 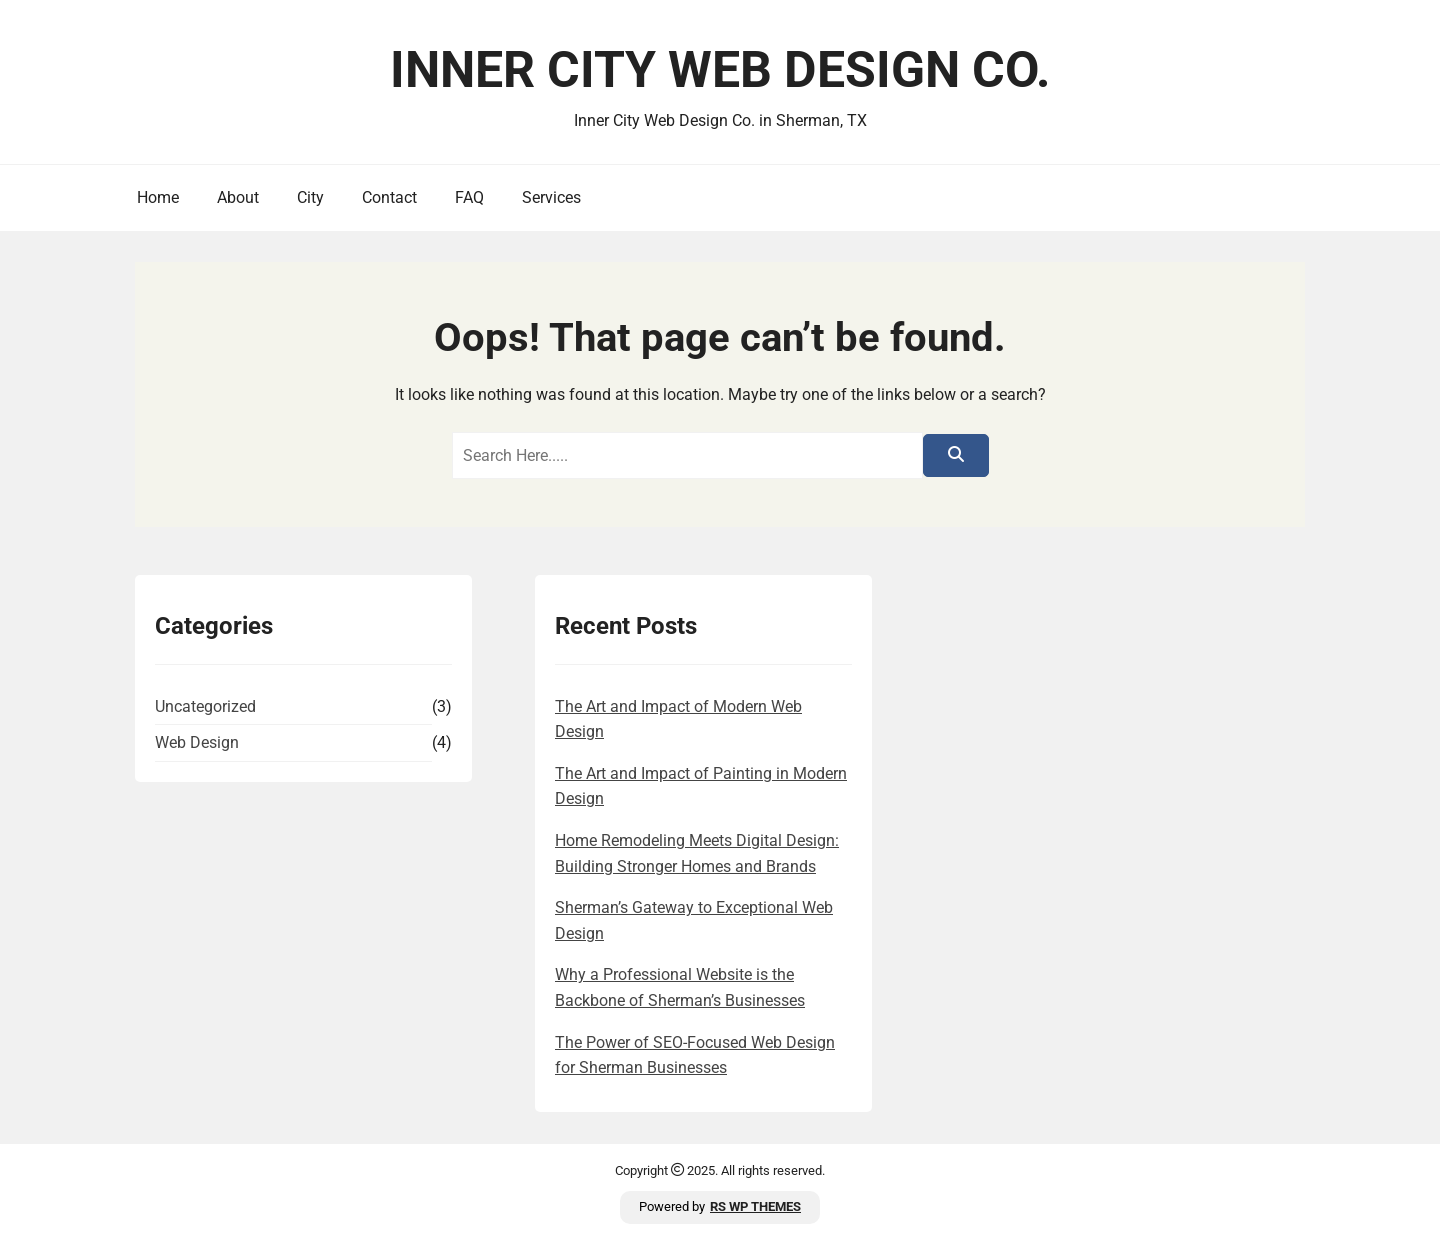 What do you see at coordinates (469, 197) in the screenshot?
I see `FAQ` at bounding box center [469, 197].